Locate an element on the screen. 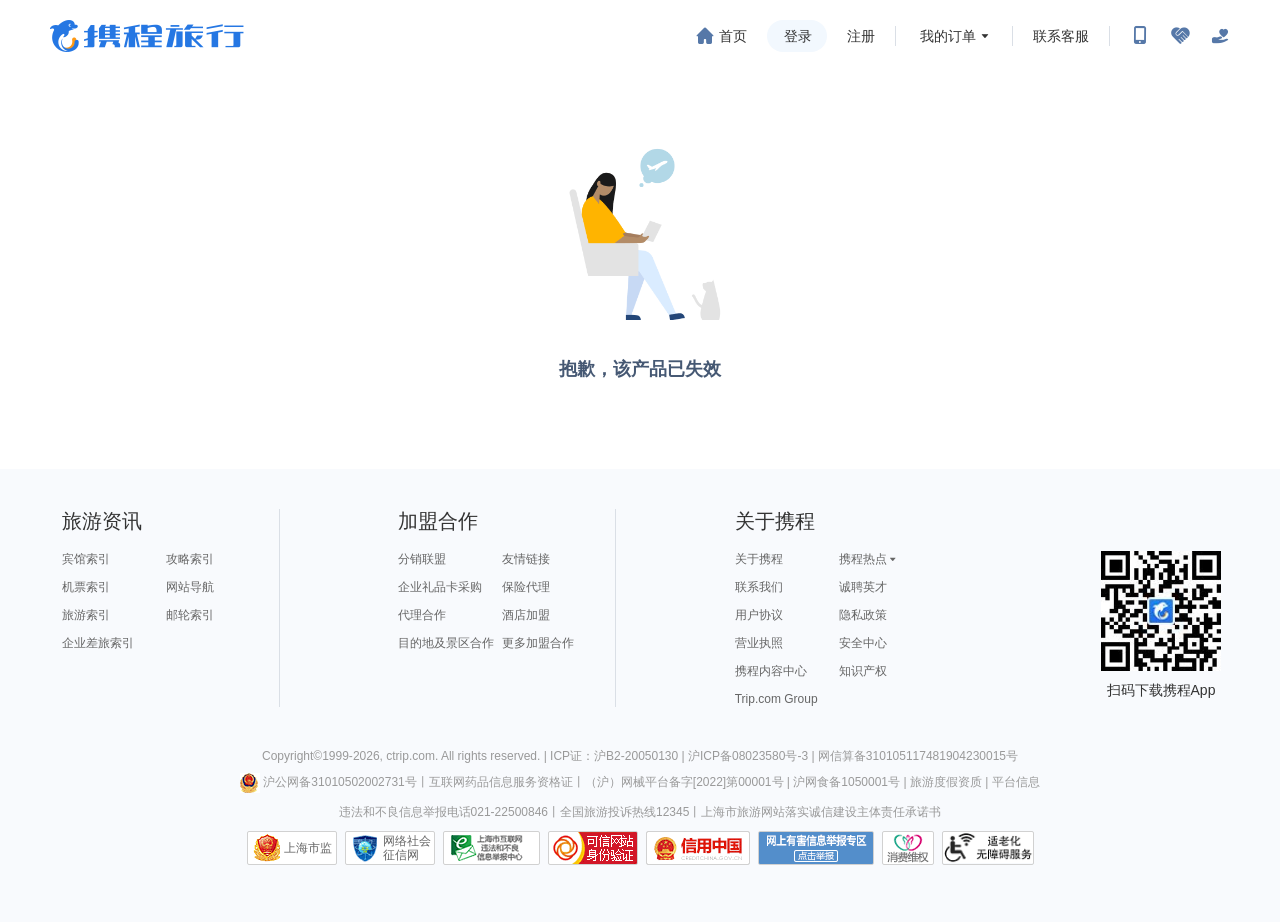 The image size is (1280, 922). 网上有害信息举报专区 is located at coordinates (816, 848).